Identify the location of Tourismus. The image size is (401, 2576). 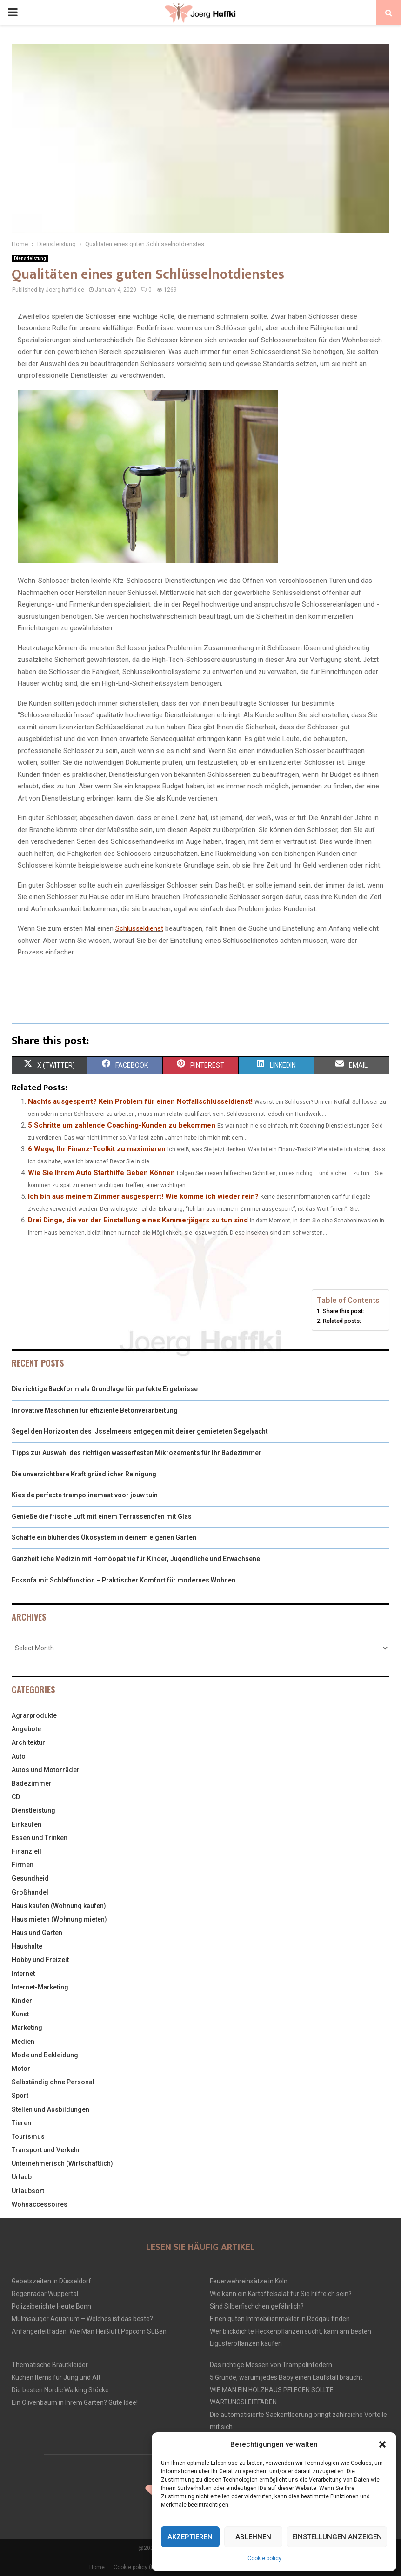
(28, 2136).